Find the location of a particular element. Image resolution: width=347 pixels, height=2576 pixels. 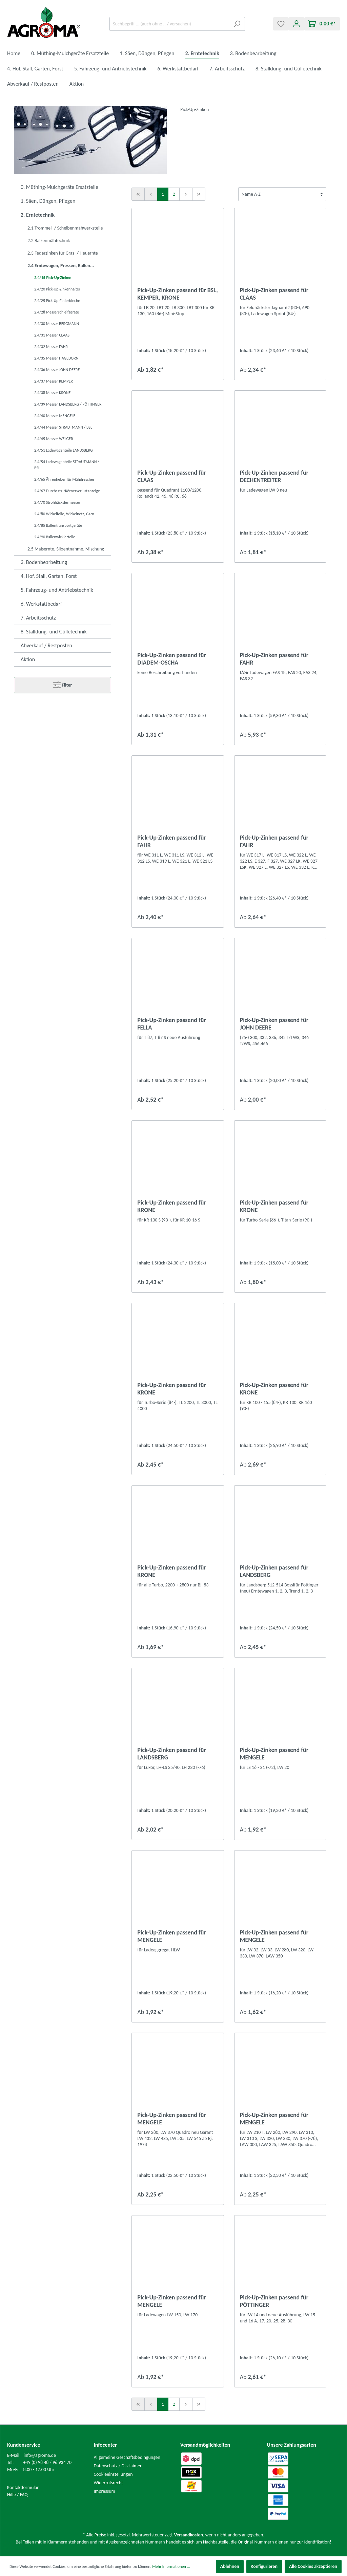

2.4 Erntewagen, Pressen, Ballen... is located at coordinates (60, 265).